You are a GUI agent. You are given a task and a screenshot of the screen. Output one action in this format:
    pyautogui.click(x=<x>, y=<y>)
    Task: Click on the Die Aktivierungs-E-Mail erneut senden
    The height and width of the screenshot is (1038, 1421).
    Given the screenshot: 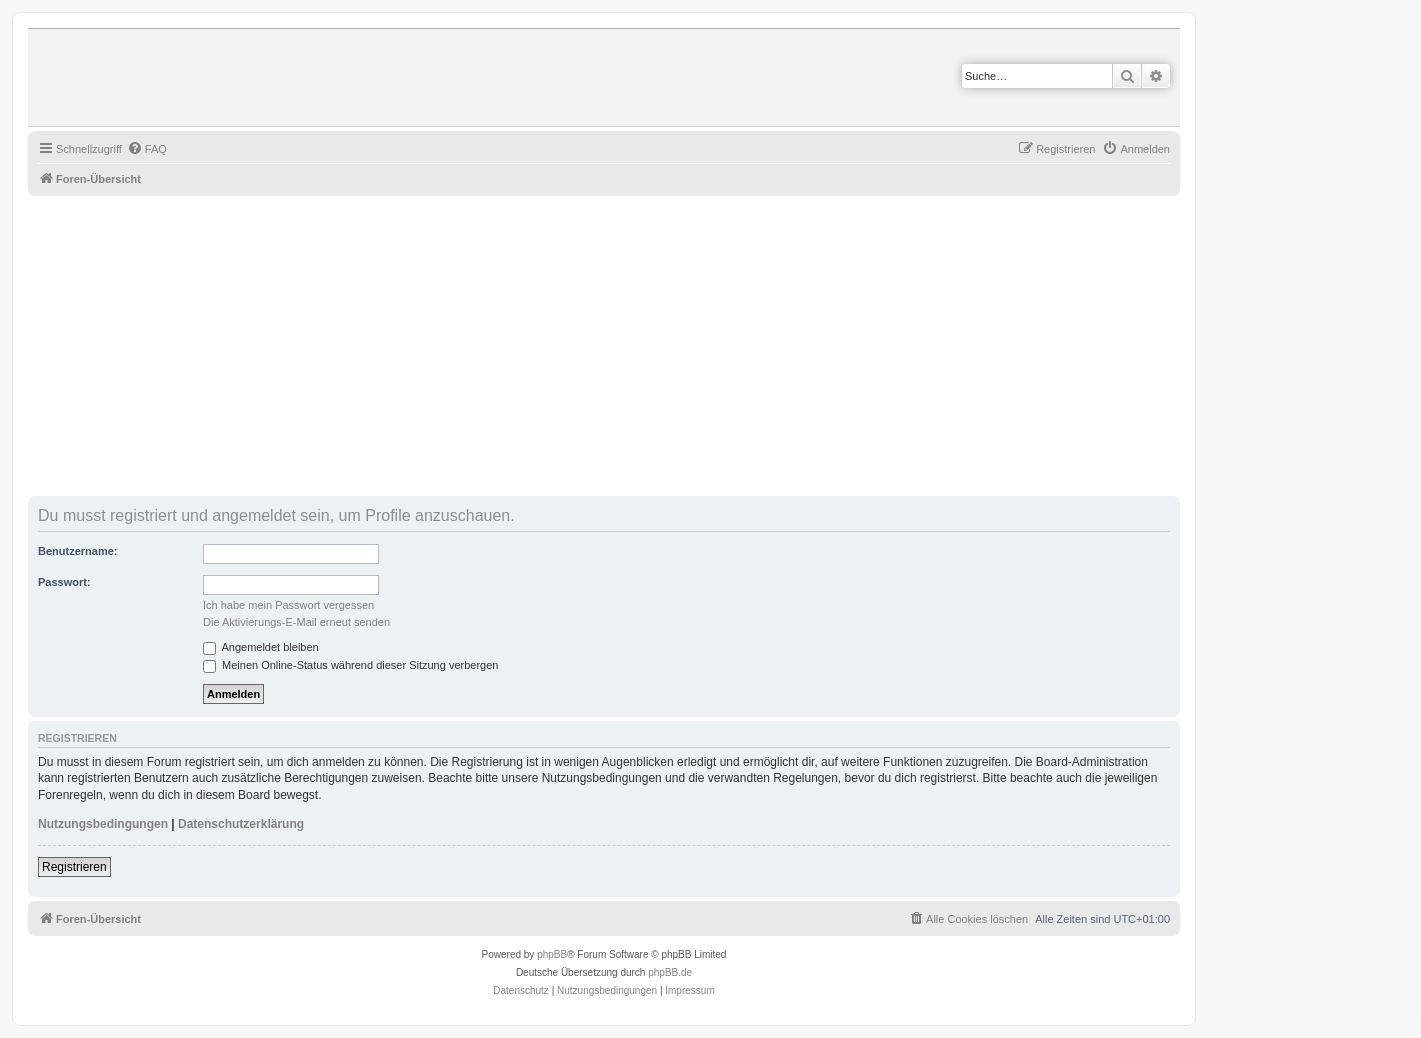 What is the action you would take?
    pyautogui.click(x=296, y=622)
    